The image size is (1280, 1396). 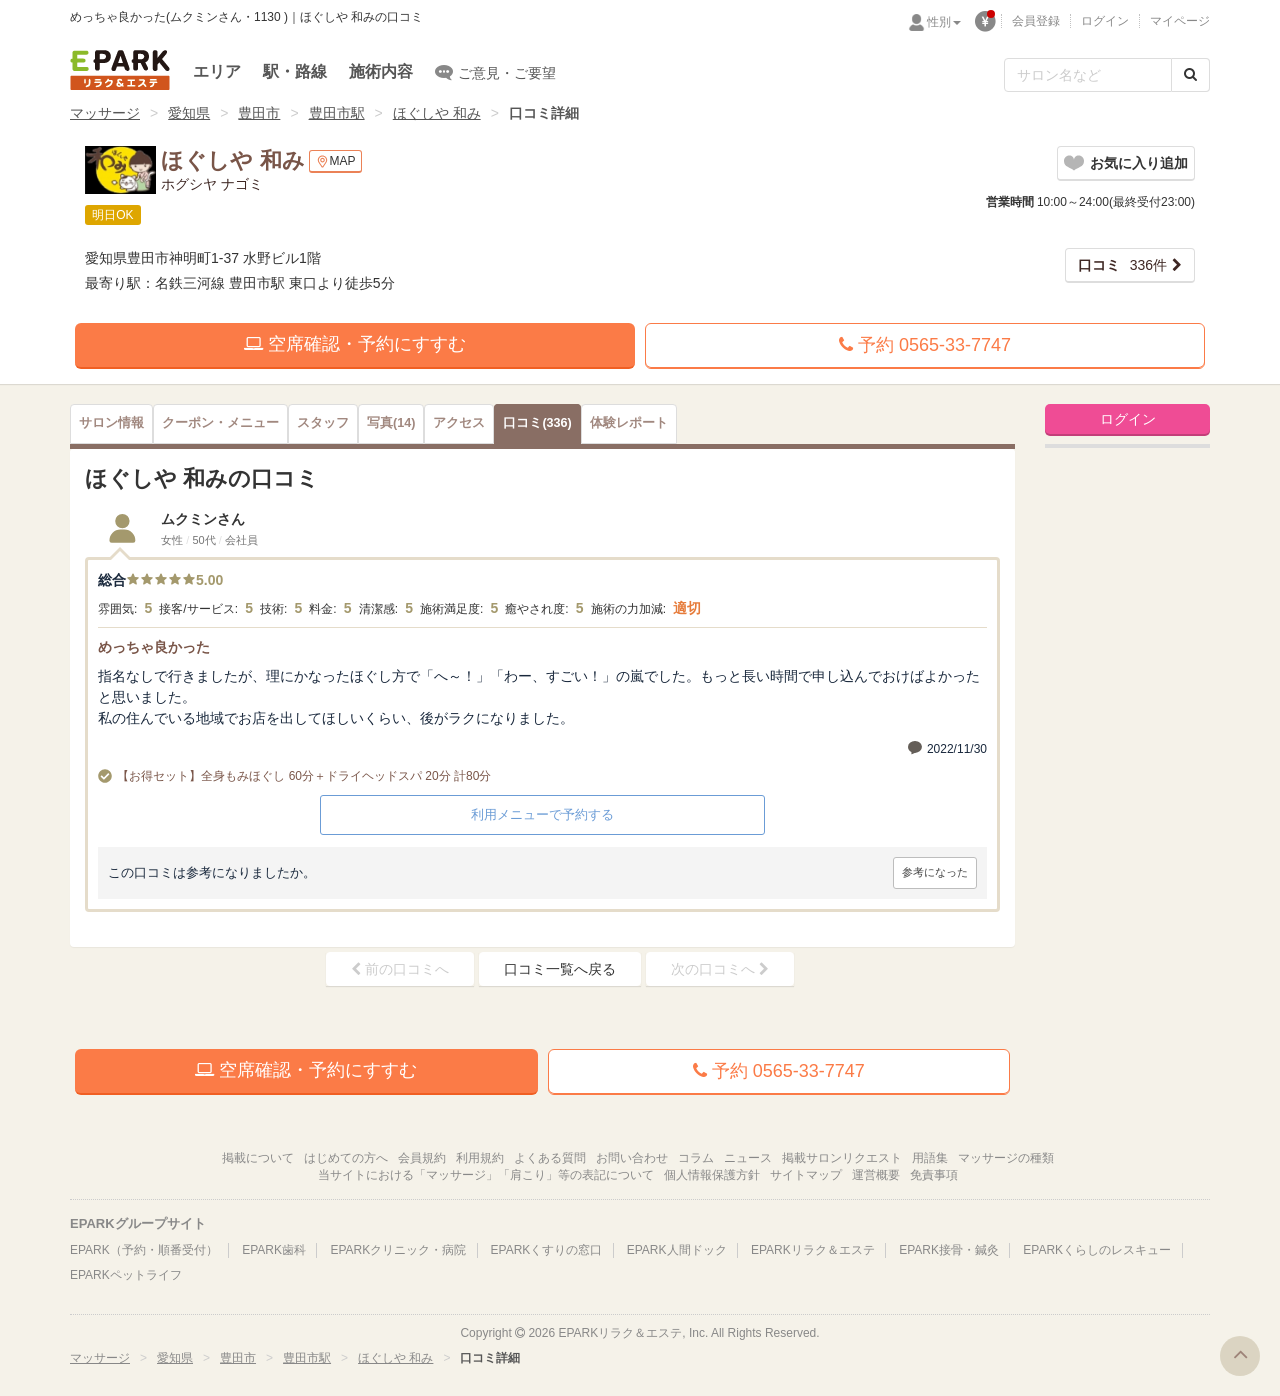 I want to click on EPARKペットライフ, so click(x=126, y=1275).